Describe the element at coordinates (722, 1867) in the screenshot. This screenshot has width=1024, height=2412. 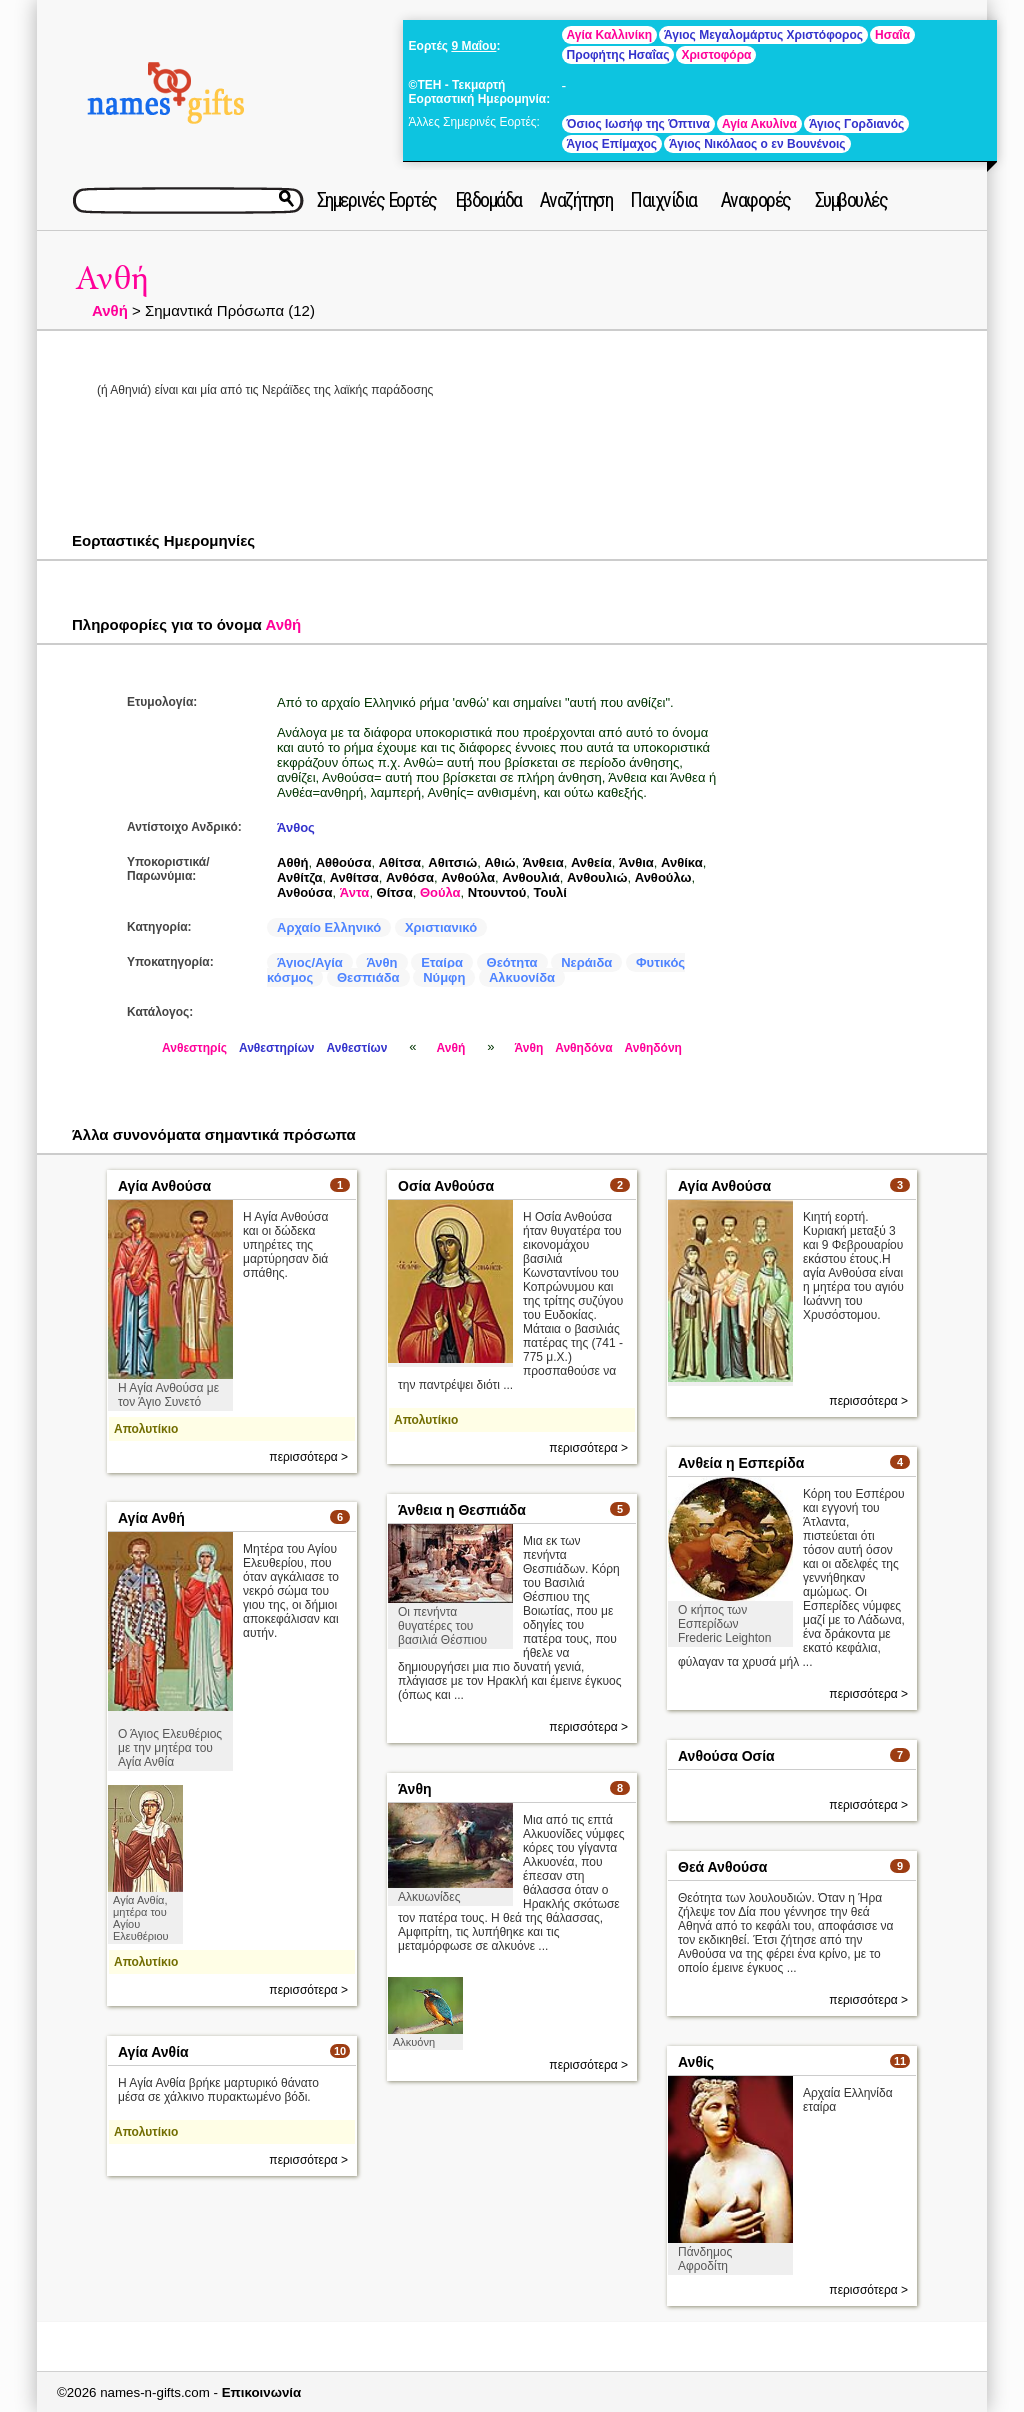
I see `Θεά Ανθούσα` at that location.